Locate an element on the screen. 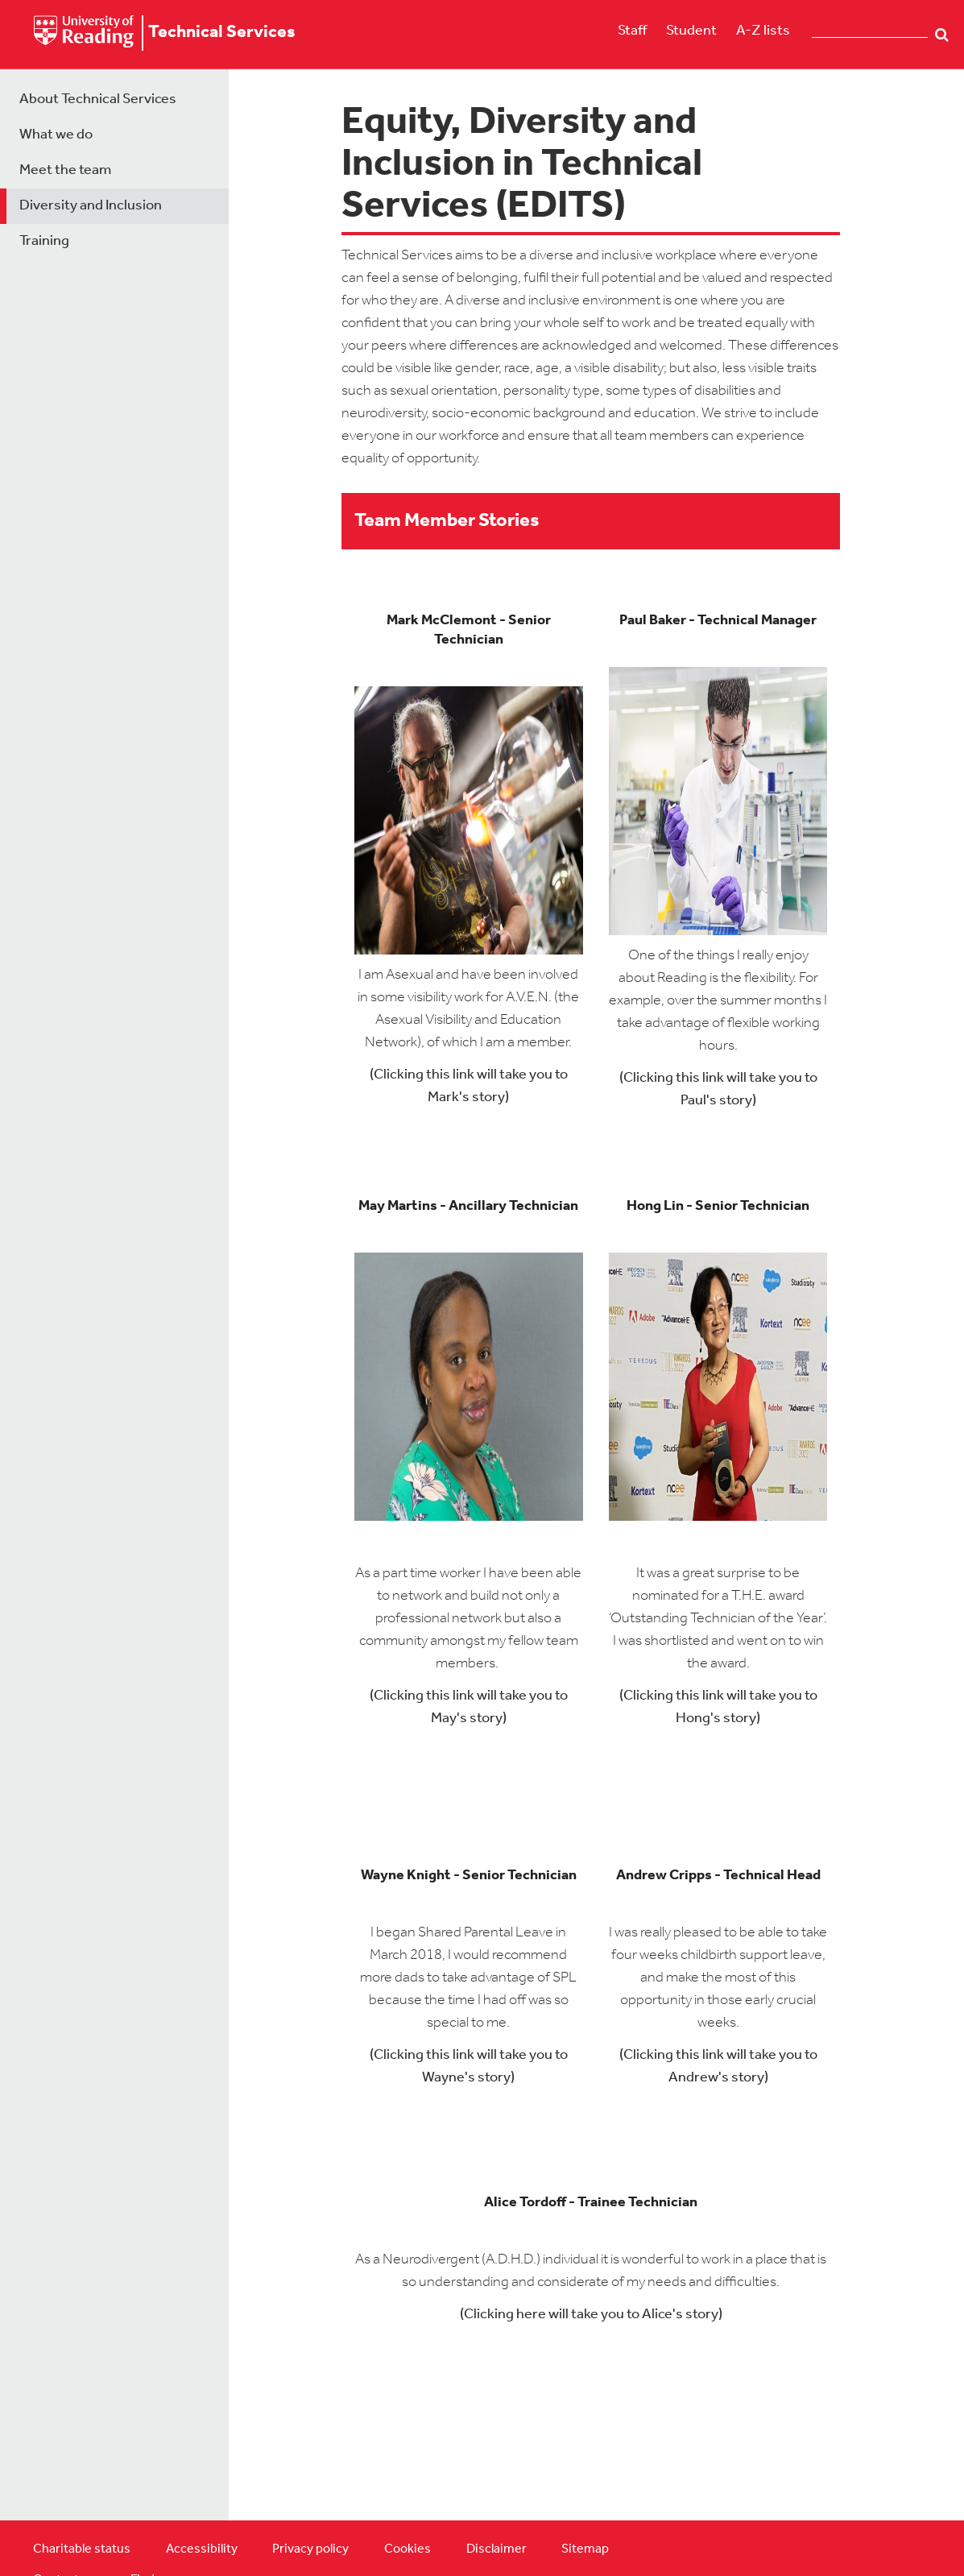 This screenshot has height=2576, width=964. Staff is located at coordinates (632, 31).